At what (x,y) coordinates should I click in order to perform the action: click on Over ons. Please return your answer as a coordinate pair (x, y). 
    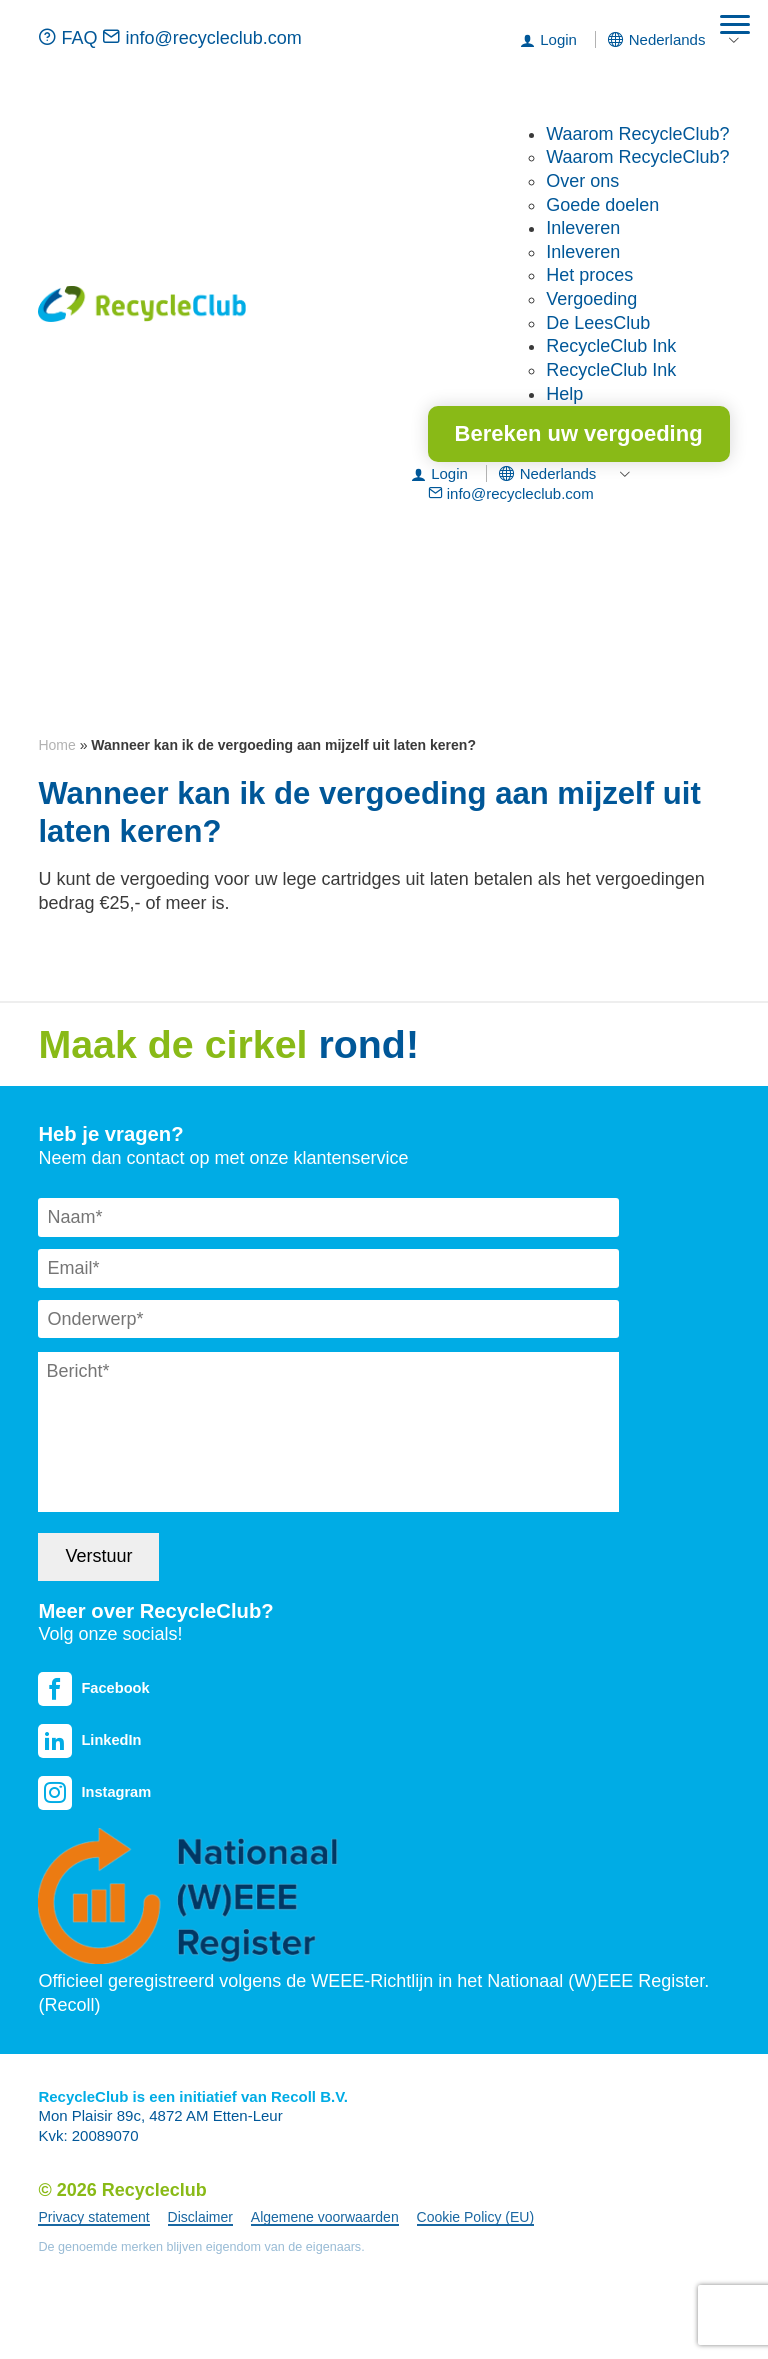
    Looking at the image, I should click on (582, 181).